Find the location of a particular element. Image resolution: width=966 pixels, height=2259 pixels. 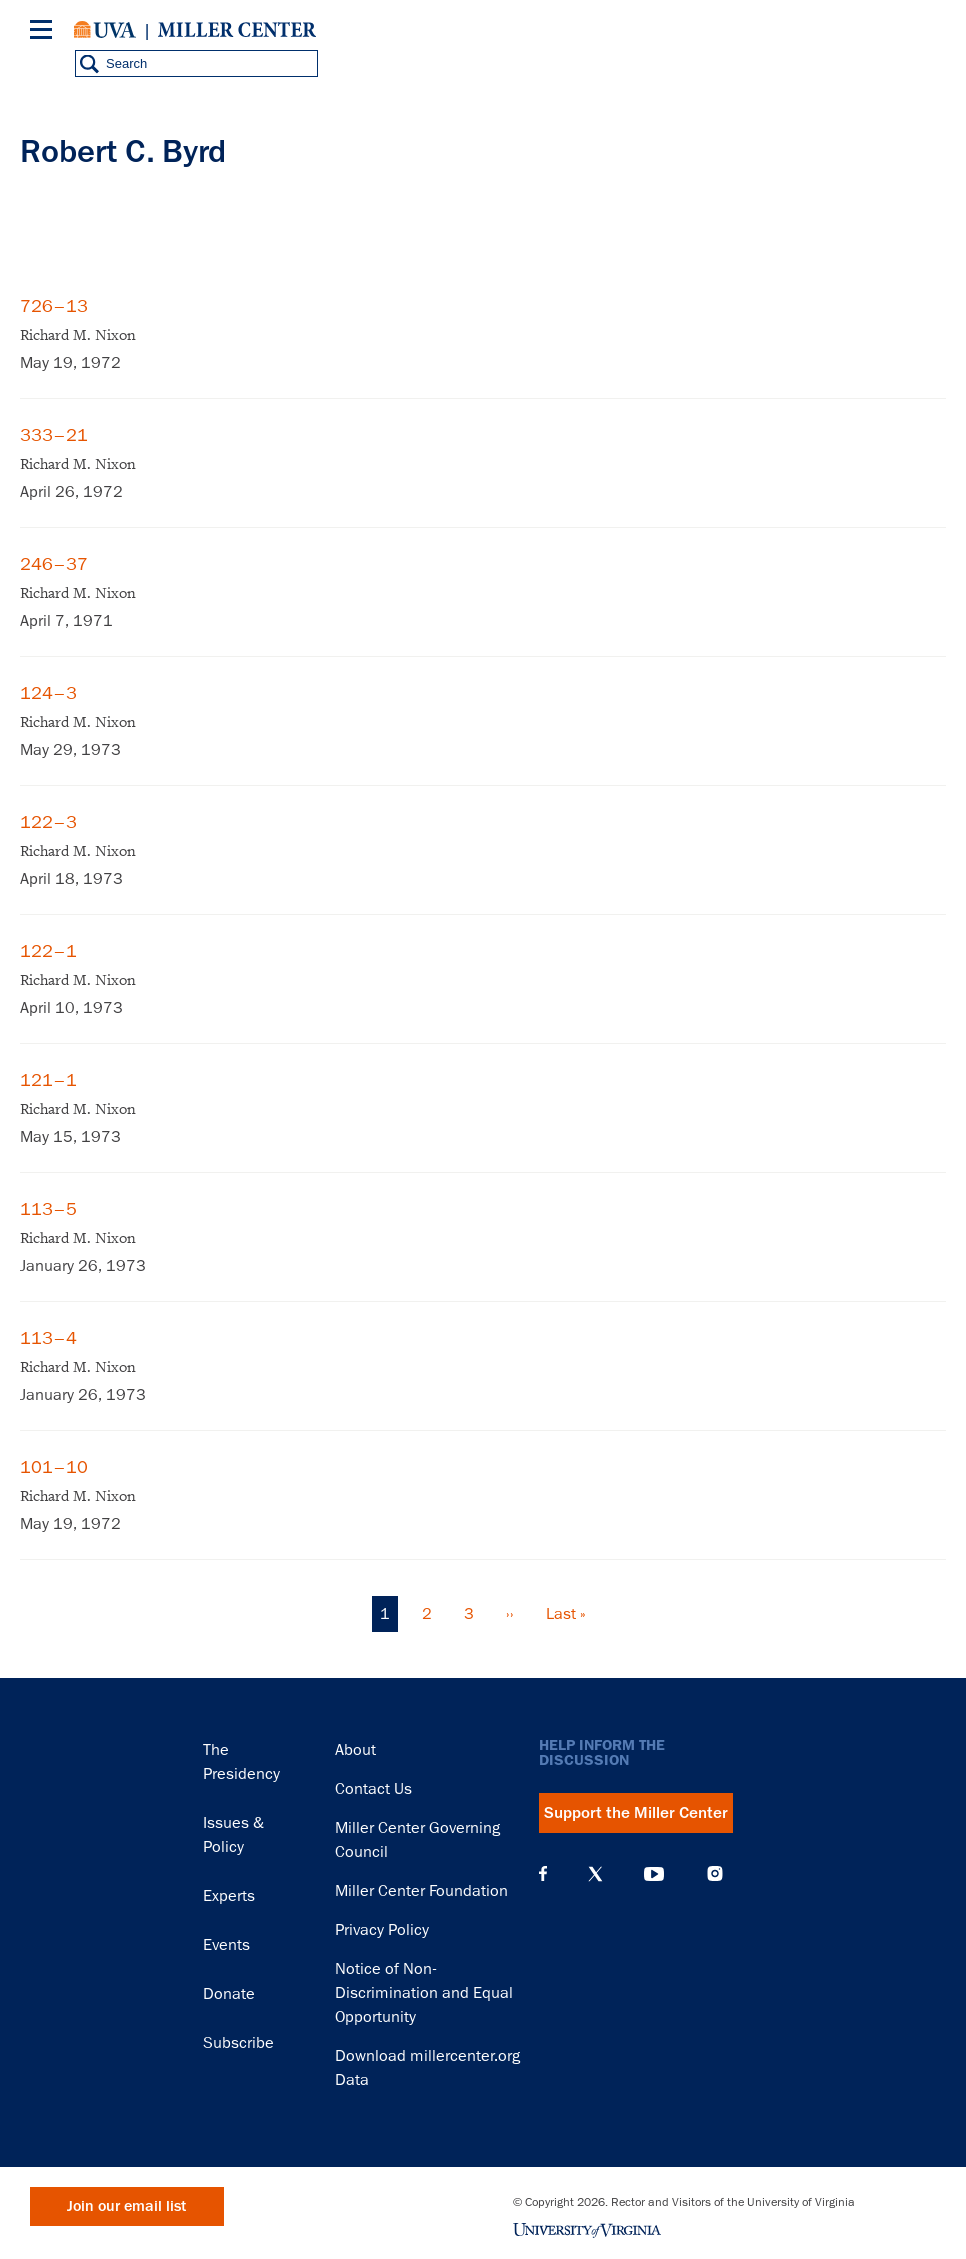

Notice of Non-Discrimination and Equal Opportunity is located at coordinates (424, 1993).